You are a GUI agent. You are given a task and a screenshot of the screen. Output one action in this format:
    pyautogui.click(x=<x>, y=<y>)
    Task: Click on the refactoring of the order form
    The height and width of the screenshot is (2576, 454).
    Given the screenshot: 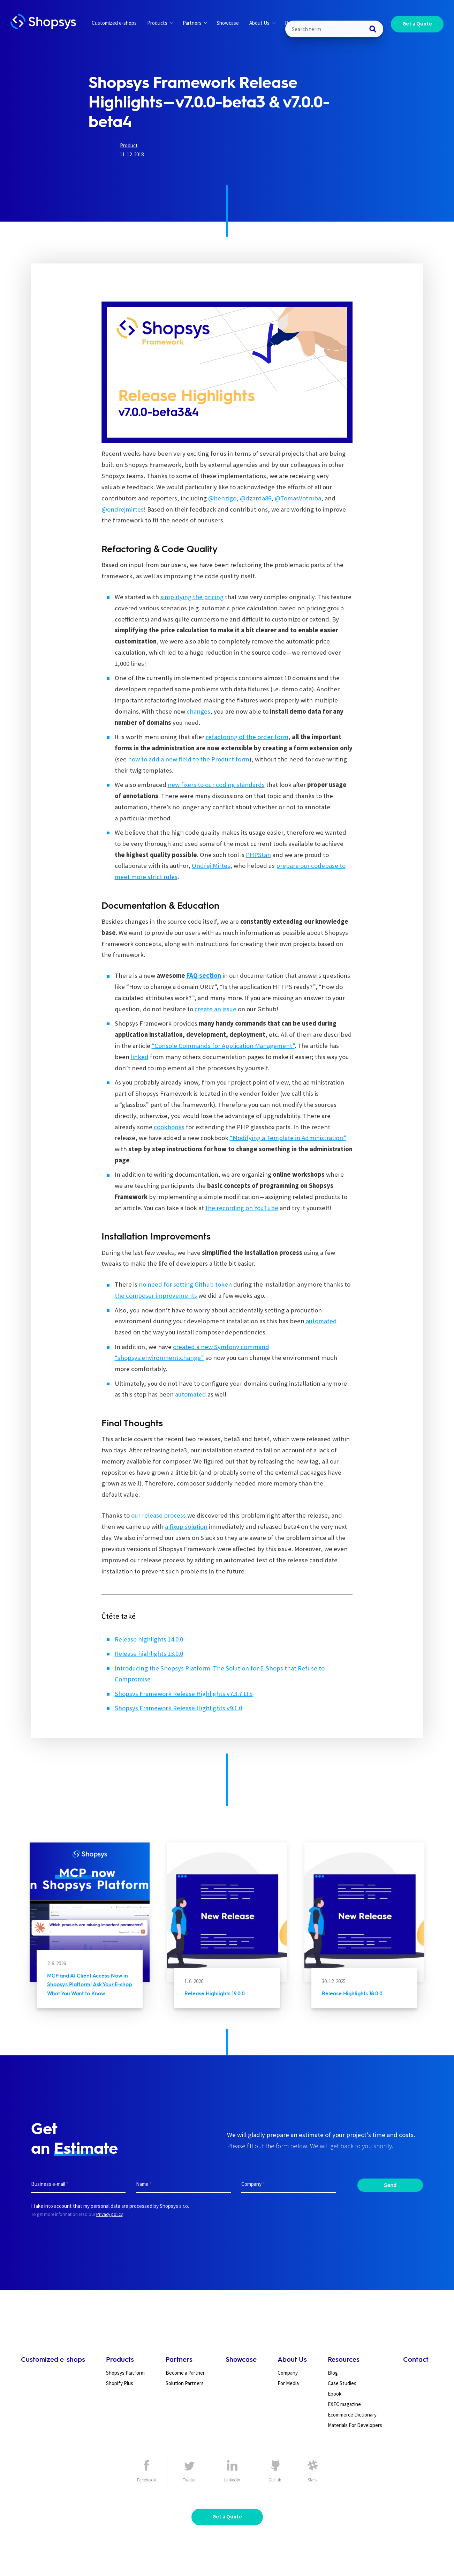 What is the action you would take?
    pyautogui.click(x=247, y=737)
    